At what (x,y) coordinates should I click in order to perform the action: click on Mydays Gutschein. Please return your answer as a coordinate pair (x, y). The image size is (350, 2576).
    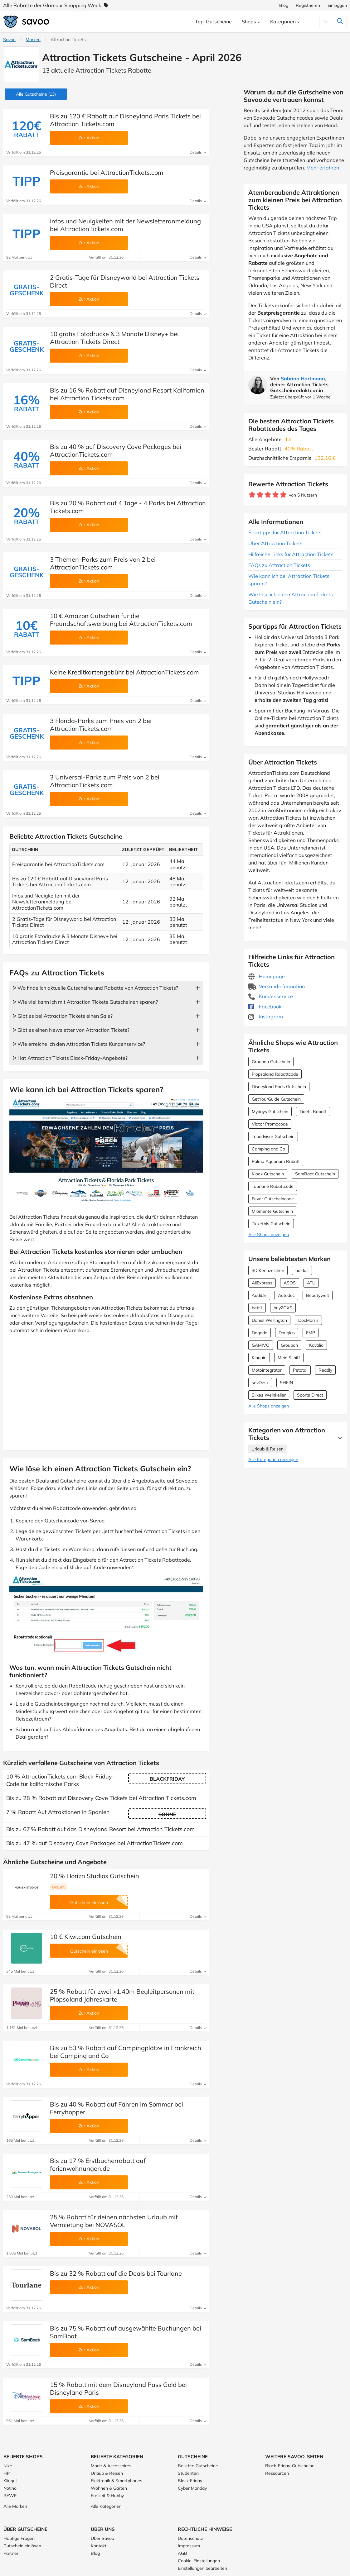
    Looking at the image, I should click on (270, 1111).